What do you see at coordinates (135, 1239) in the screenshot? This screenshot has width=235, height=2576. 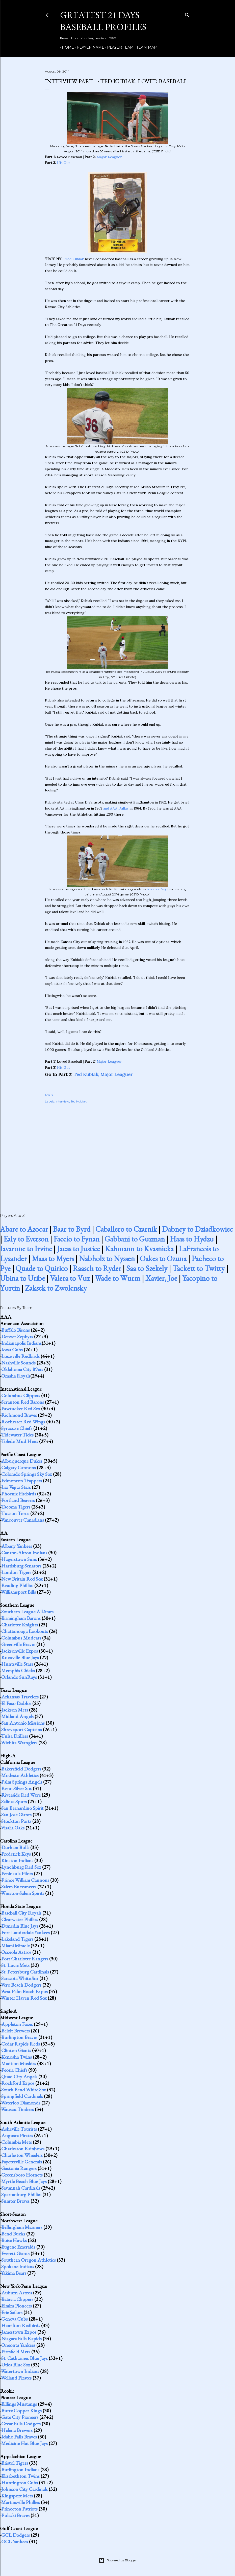 I see `Gabbani to Guzman` at bounding box center [135, 1239].